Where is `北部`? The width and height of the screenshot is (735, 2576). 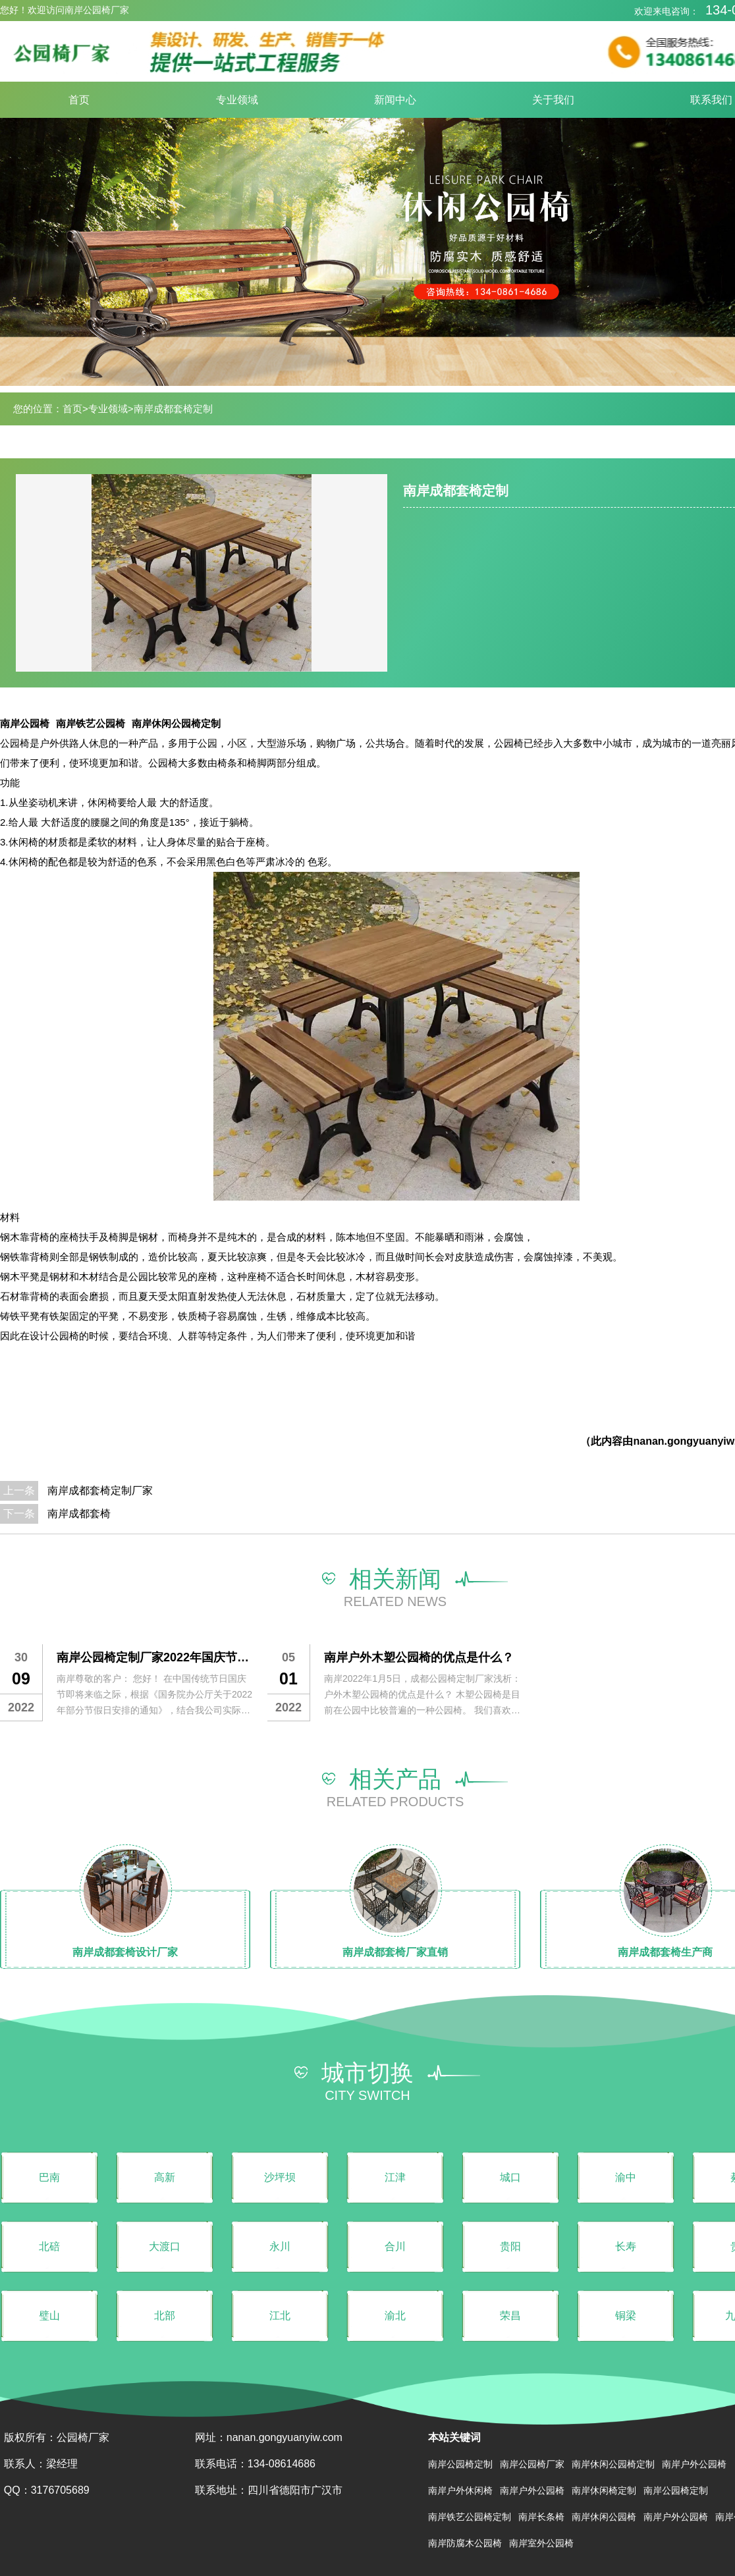 北部 is located at coordinates (164, 2315).